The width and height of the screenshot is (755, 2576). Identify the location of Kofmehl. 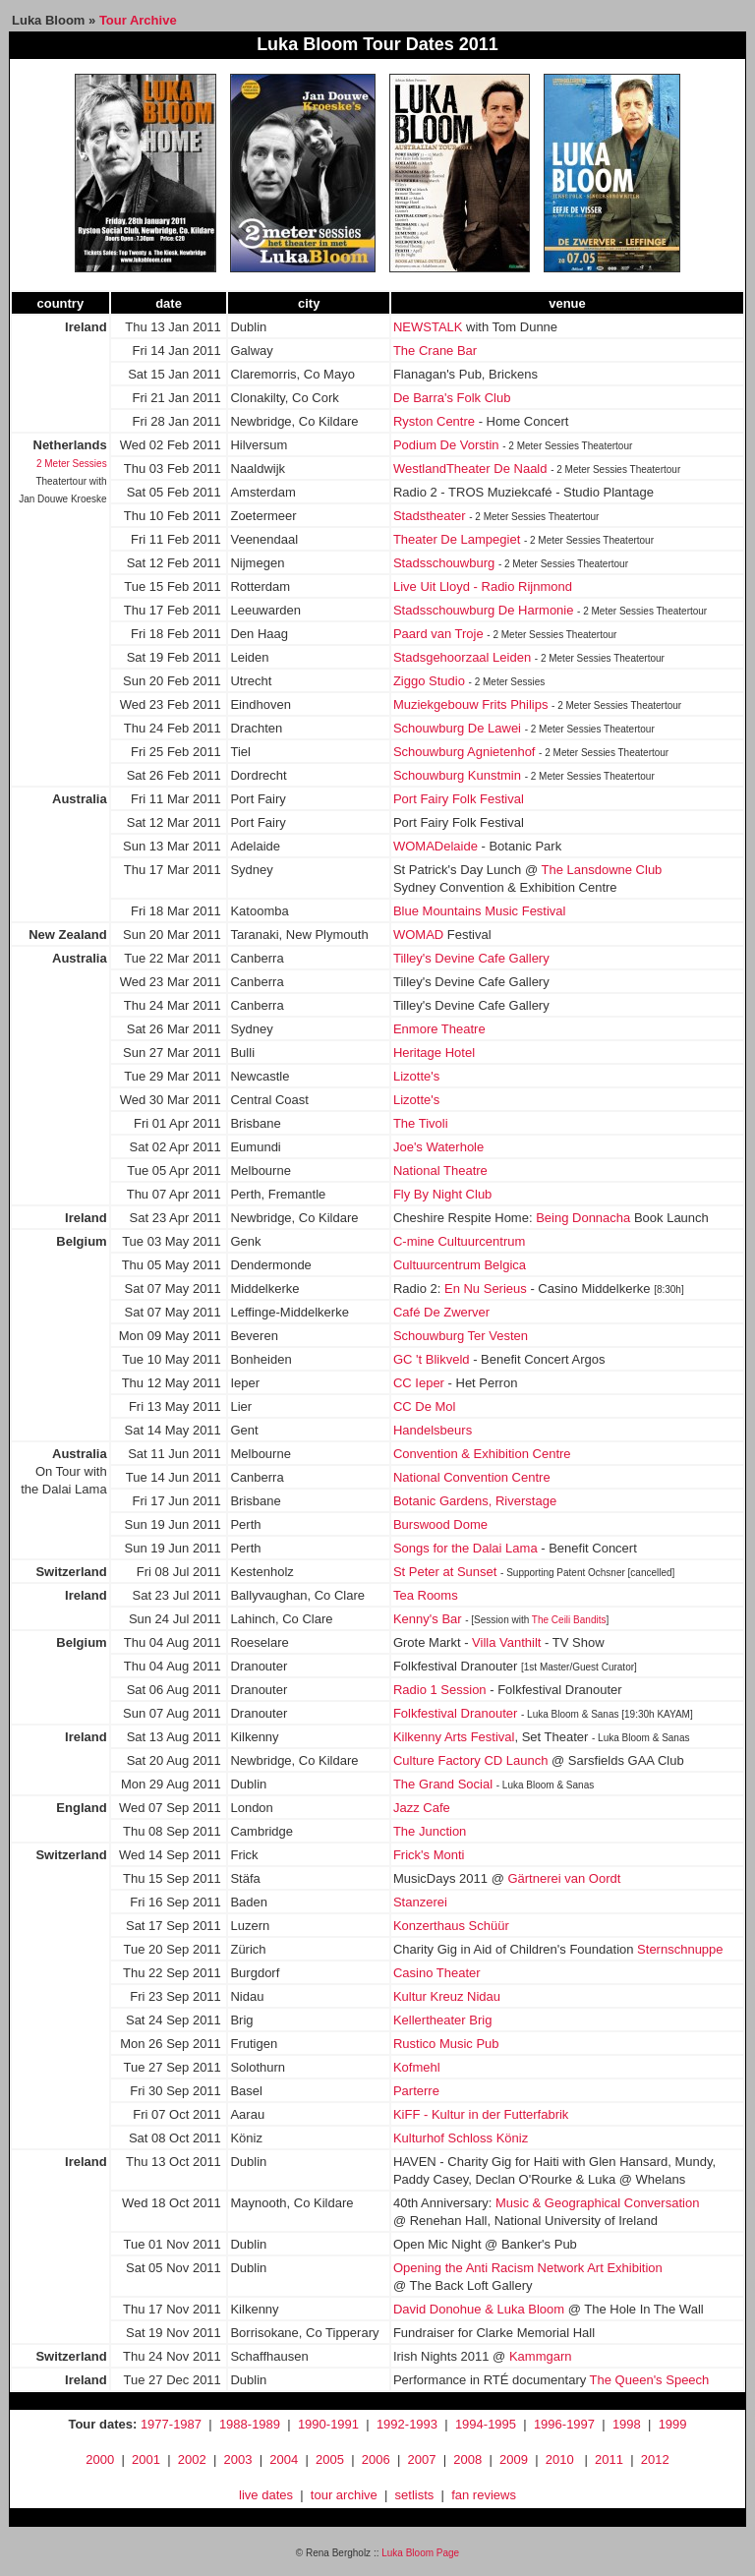
(416, 2067).